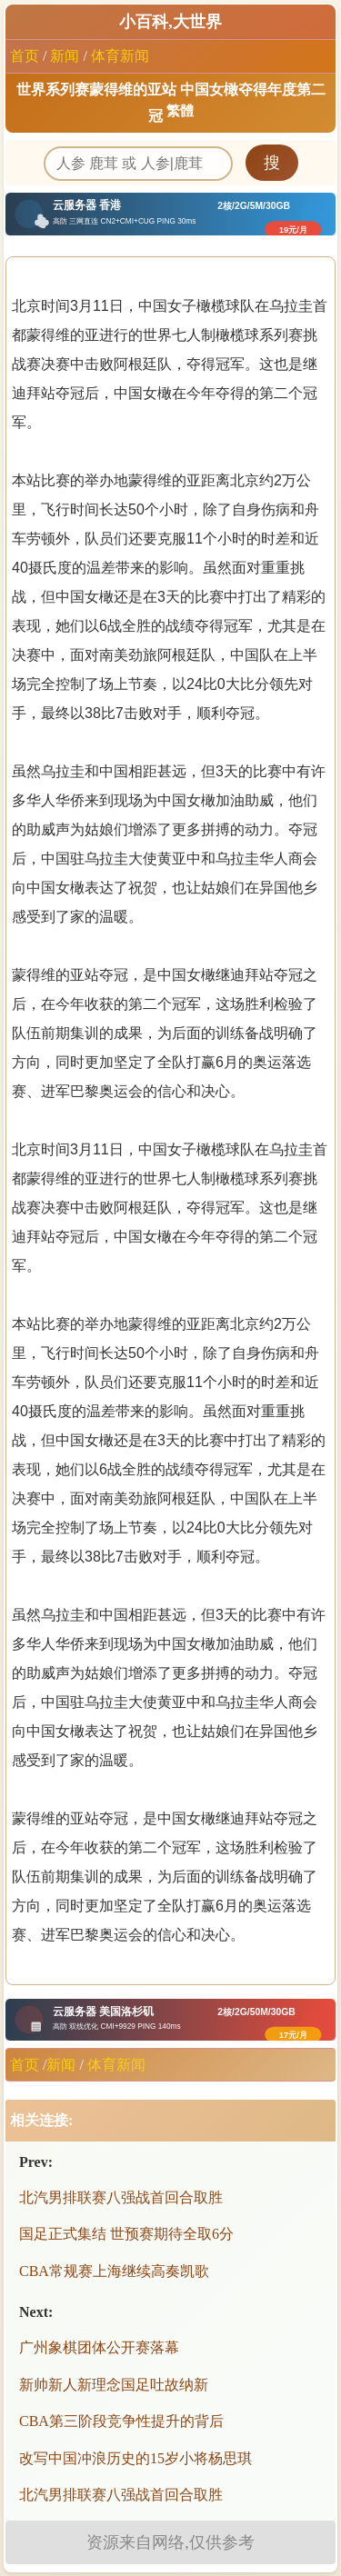 The width and height of the screenshot is (341, 2576). What do you see at coordinates (180, 111) in the screenshot?
I see `繁體` at bounding box center [180, 111].